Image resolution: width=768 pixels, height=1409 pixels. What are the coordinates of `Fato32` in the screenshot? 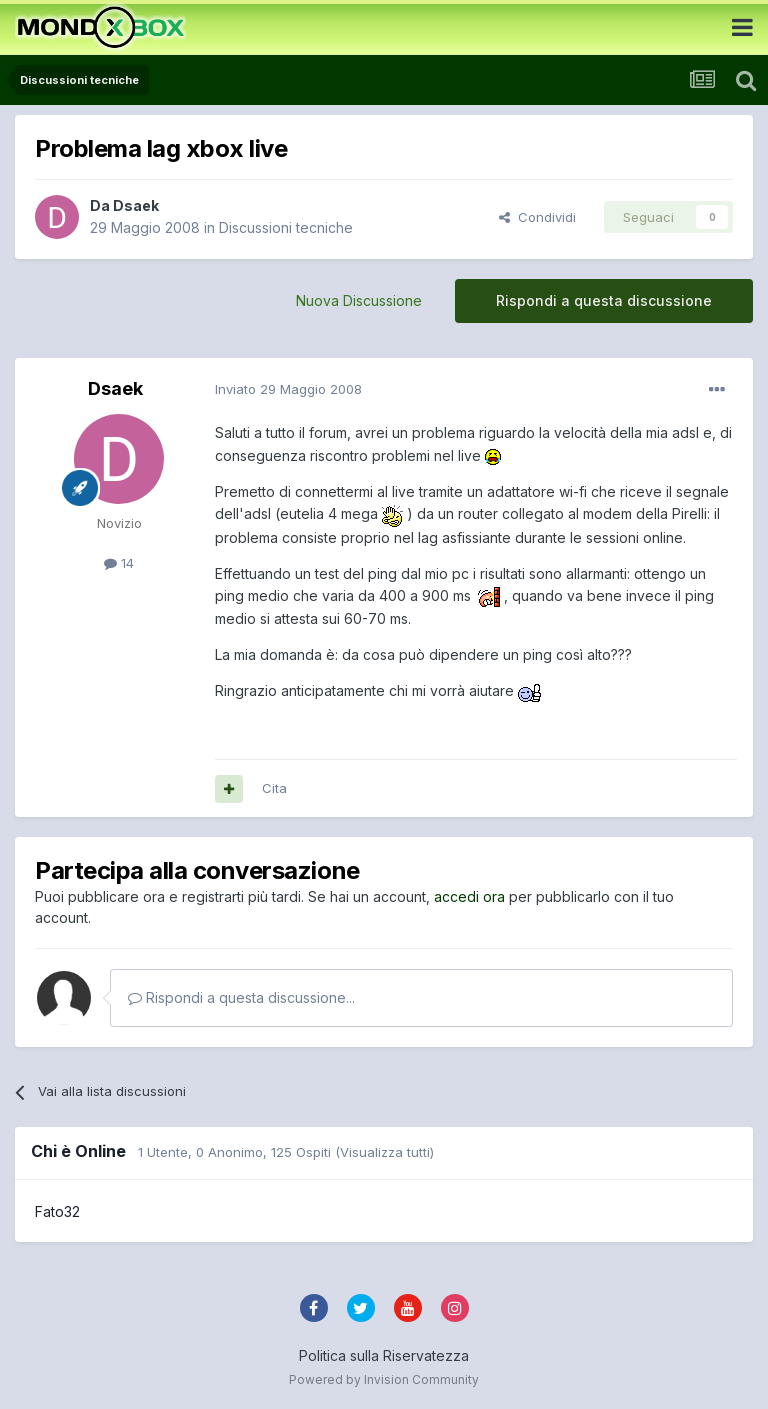 It's located at (57, 1211).